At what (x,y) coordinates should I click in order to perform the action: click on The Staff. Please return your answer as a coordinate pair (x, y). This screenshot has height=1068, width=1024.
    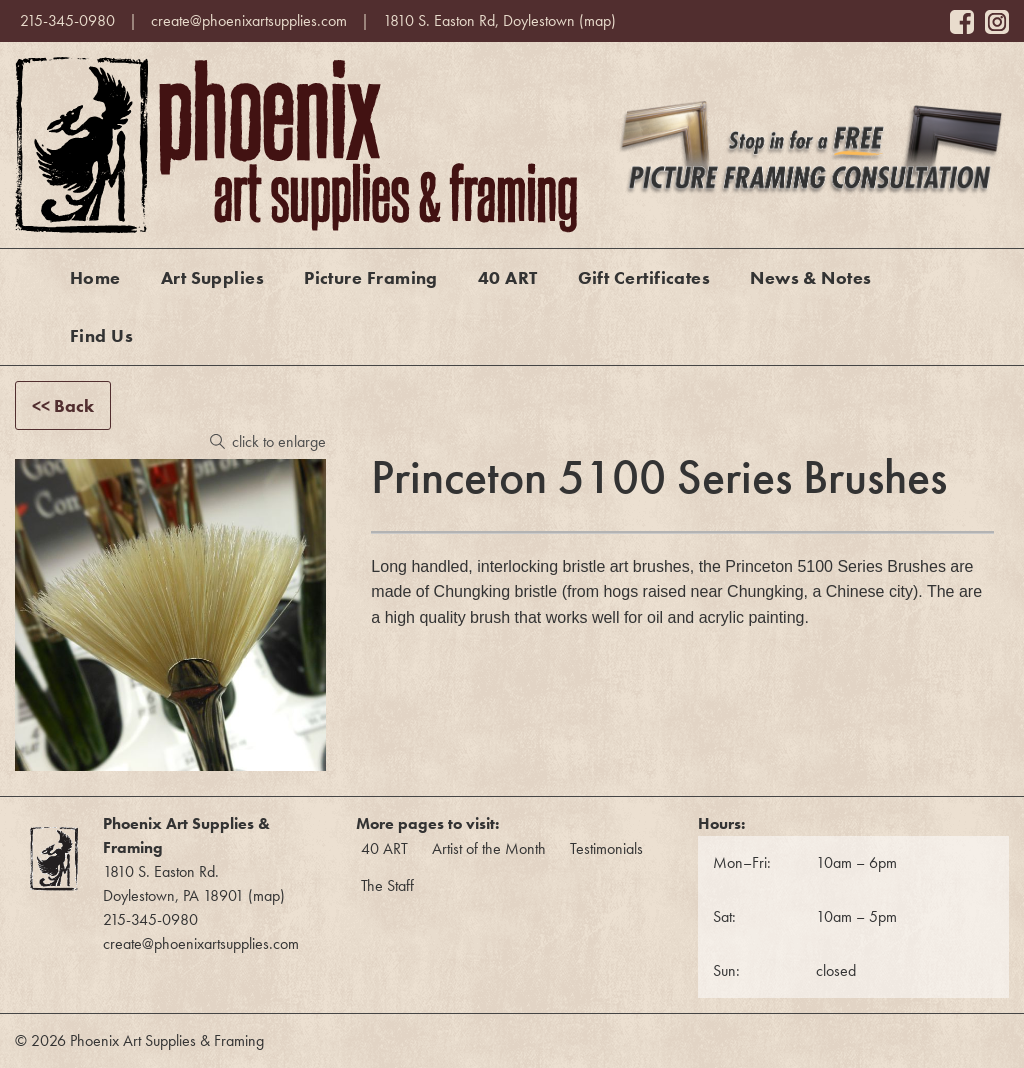
    Looking at the image, I should click on (387, 885).